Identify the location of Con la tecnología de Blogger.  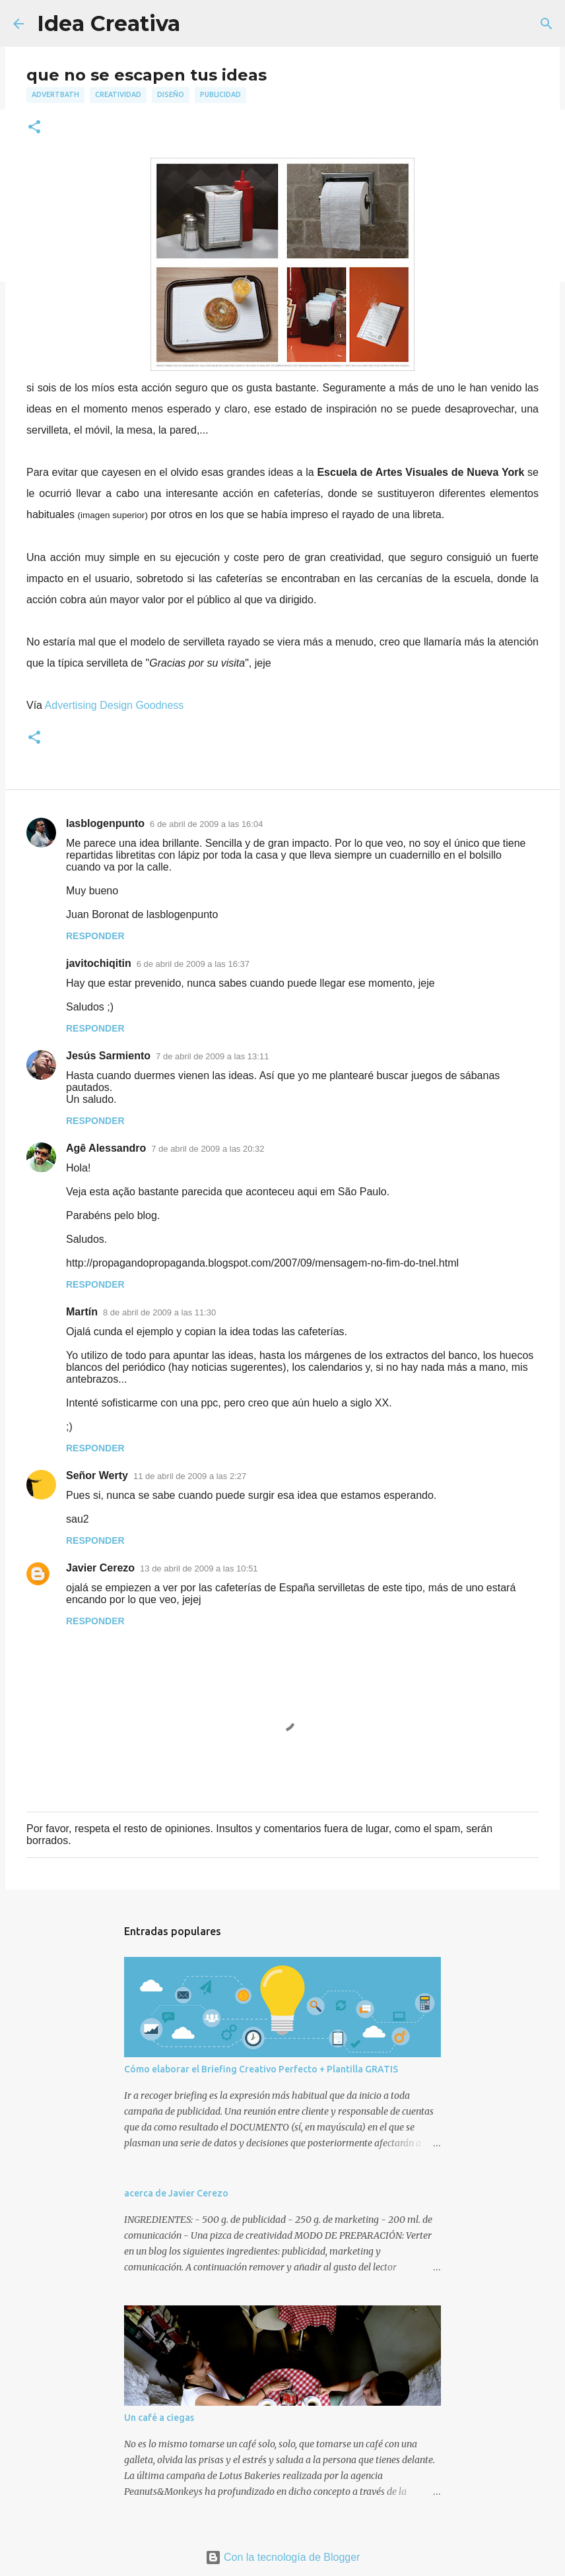
(282, 2557).